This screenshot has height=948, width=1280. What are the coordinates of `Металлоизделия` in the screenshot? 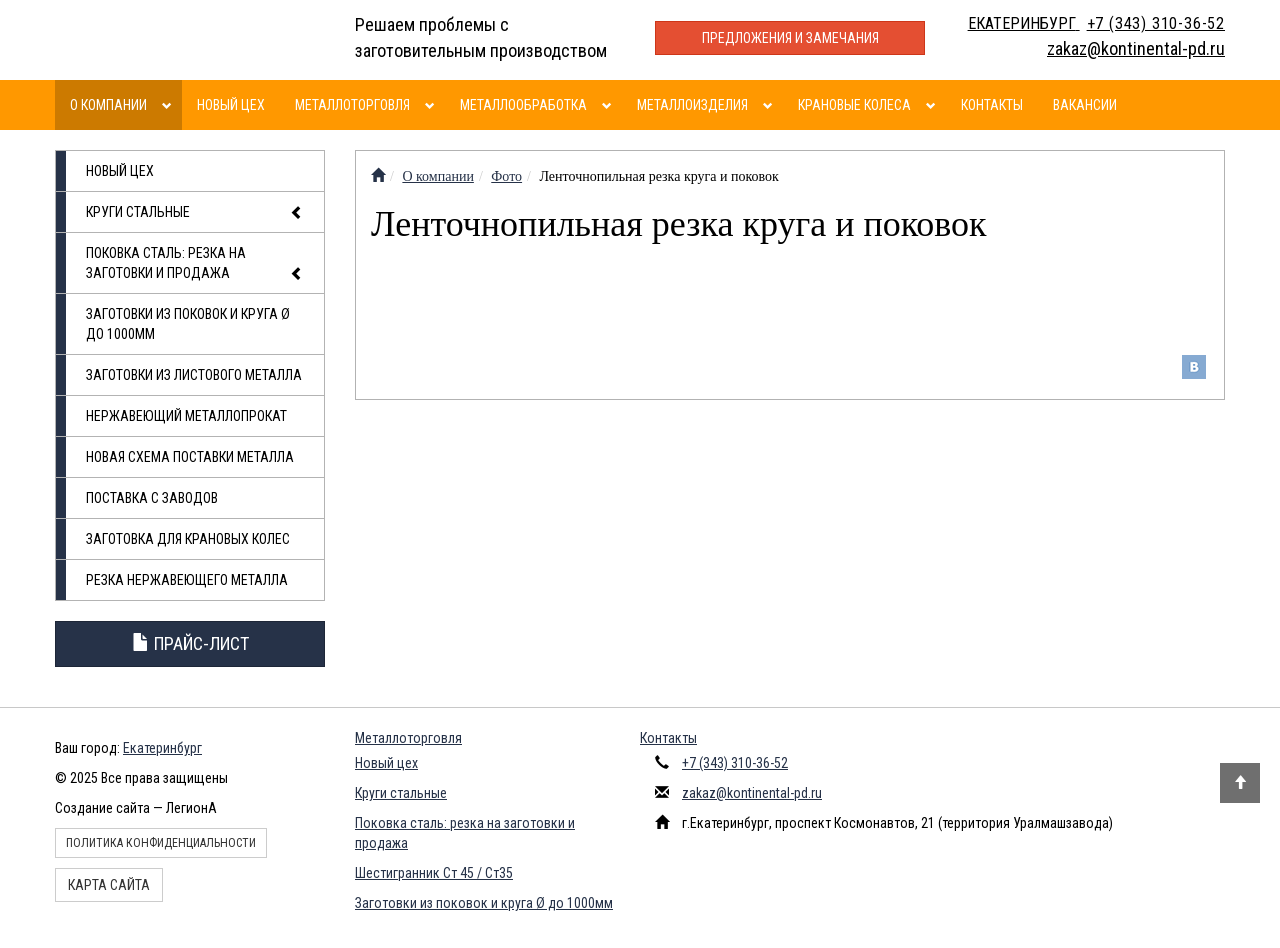 It's located at (692, 105).